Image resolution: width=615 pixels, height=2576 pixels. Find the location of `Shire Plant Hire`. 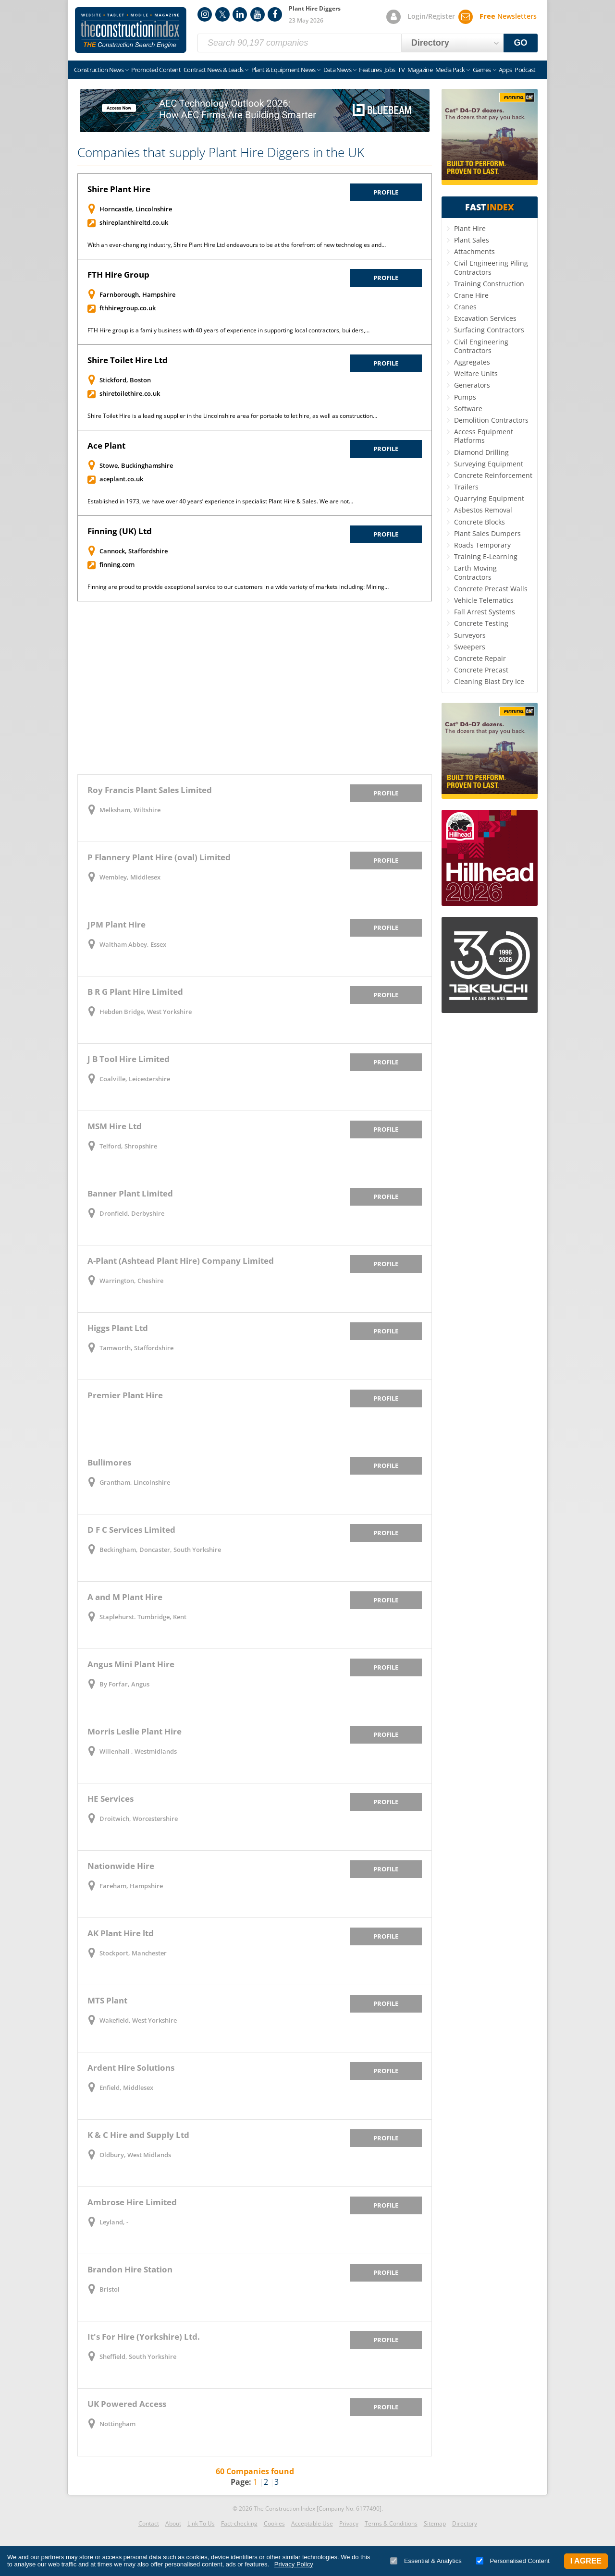

Shire Plant Hire is located at coordinates (118, 189).